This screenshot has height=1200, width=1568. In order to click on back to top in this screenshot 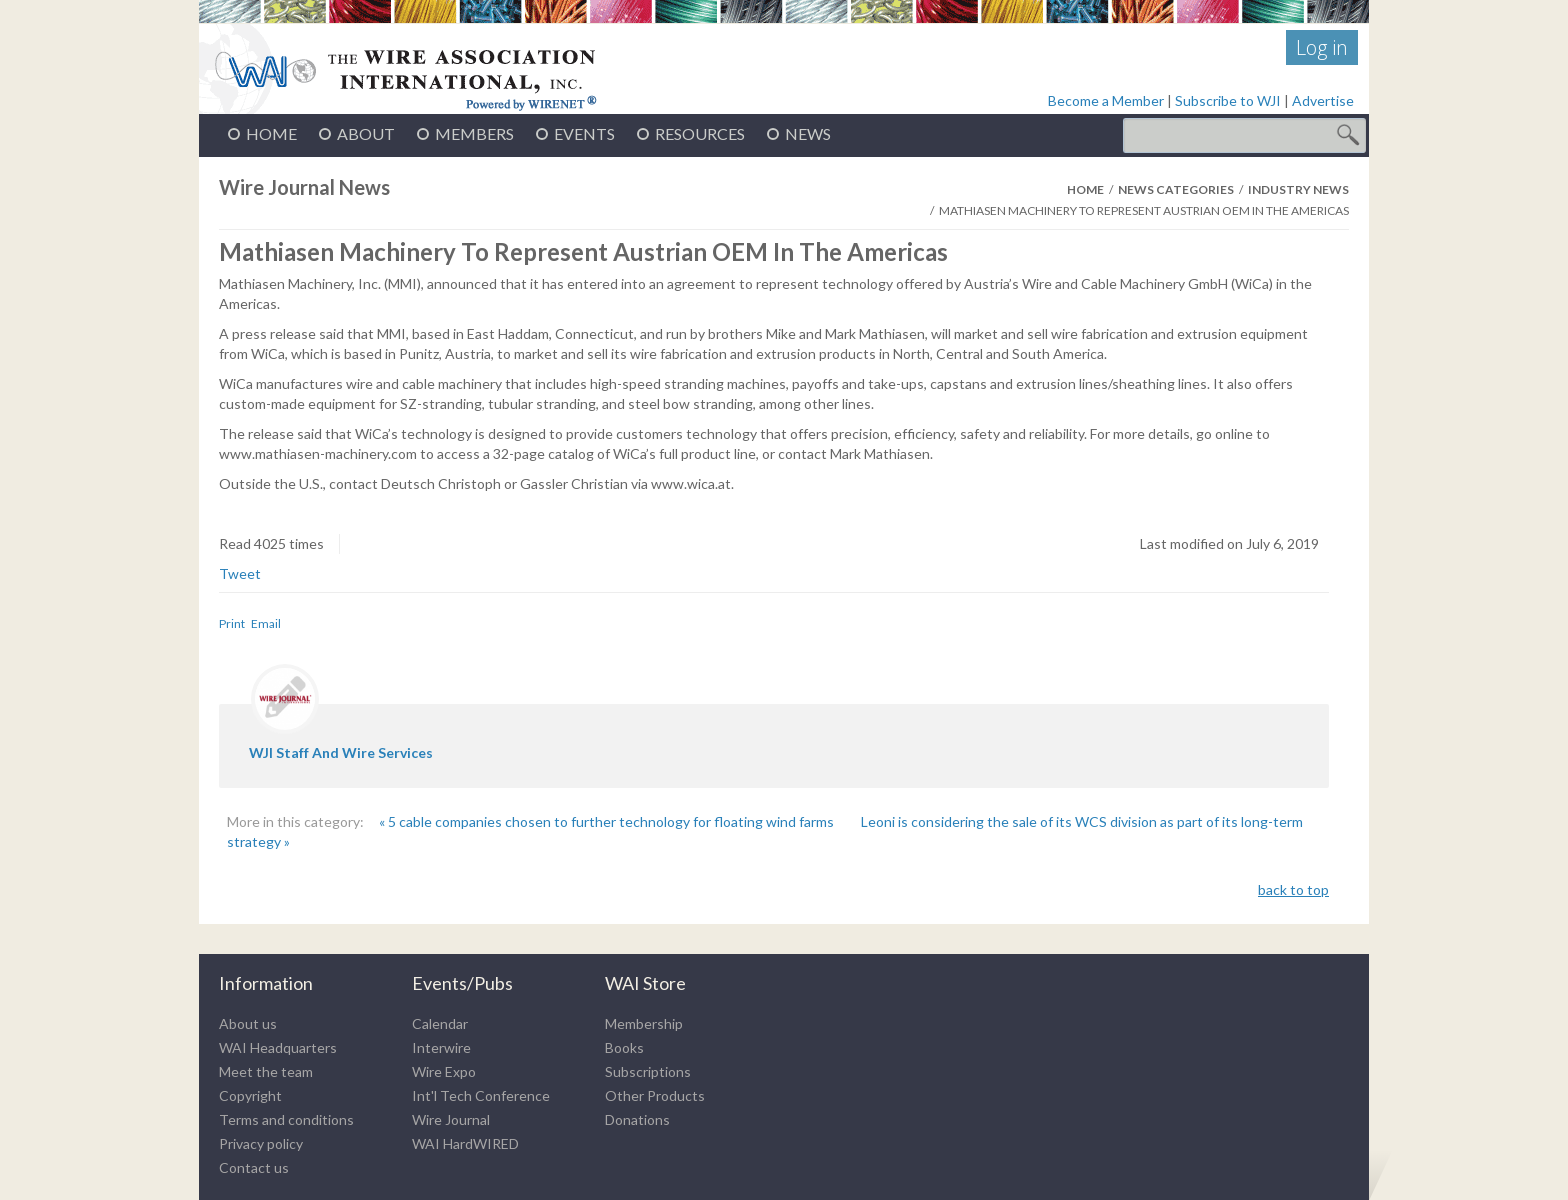, I will do `click(1293, 889)`.